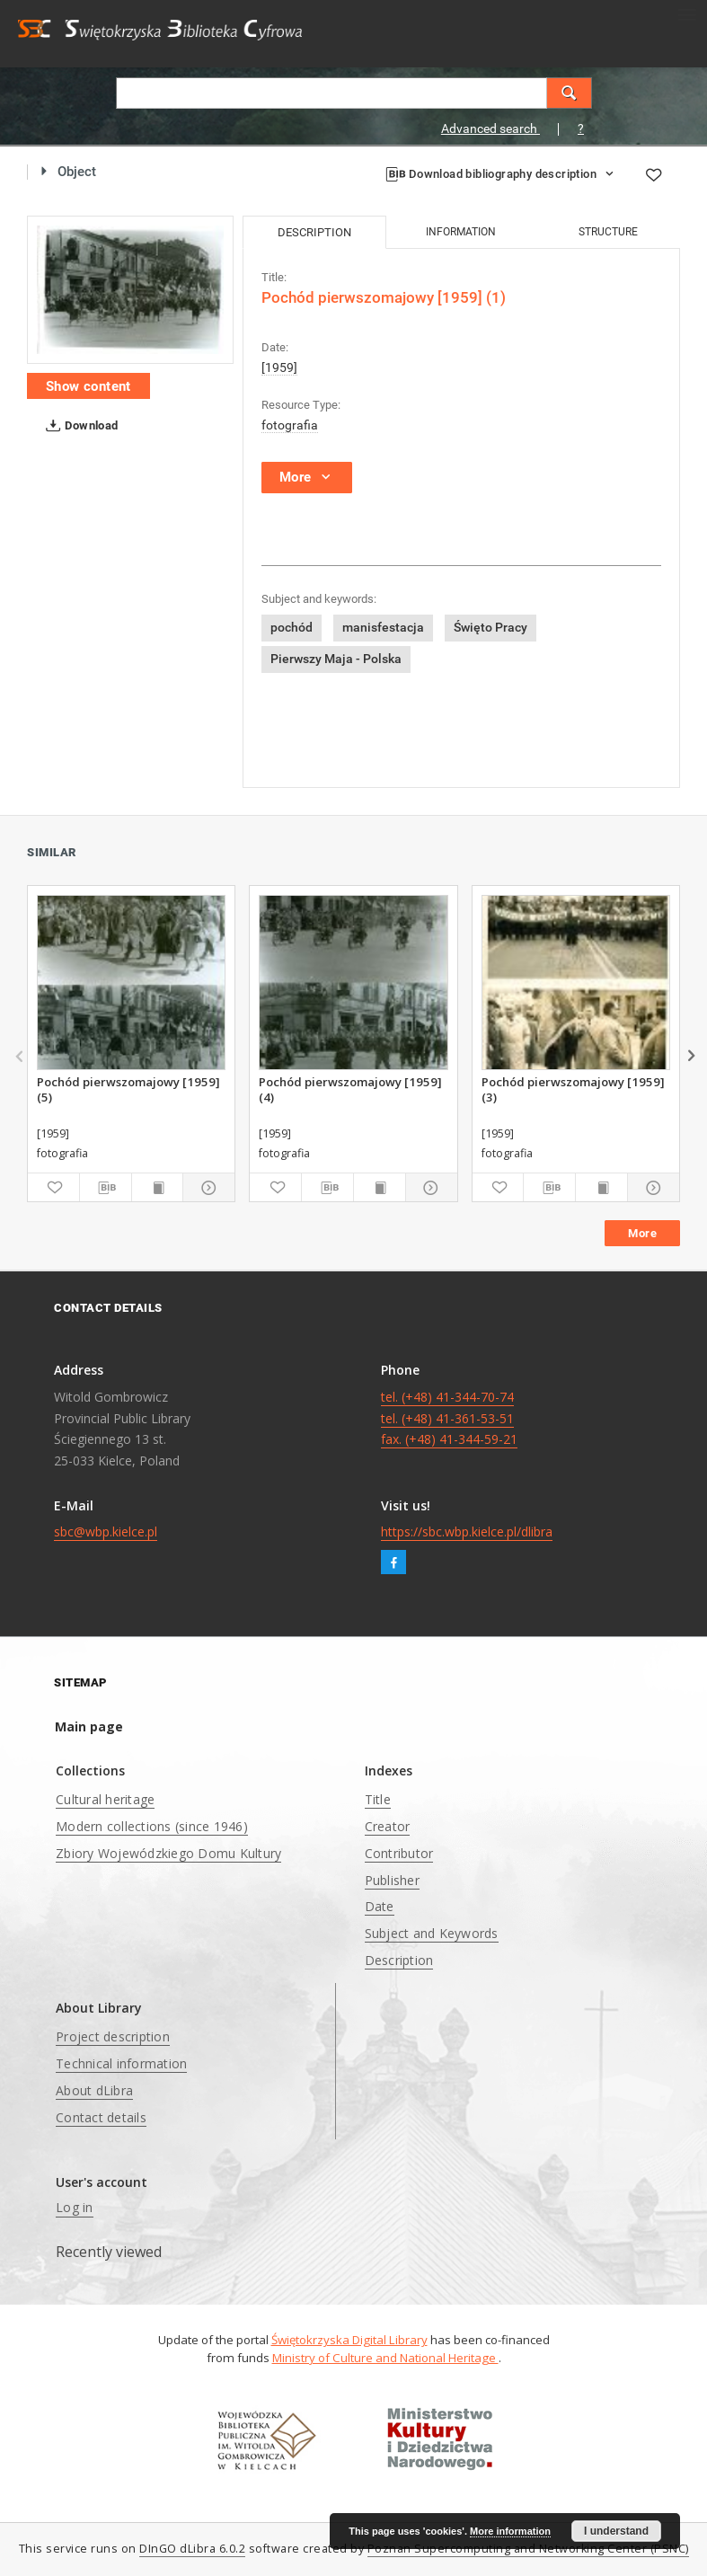 The width and height of the screenshot is (707, 2576). What do you see at coordinates (490, 627) in the screenshot?
I see `Święto Pracy` at bounding box center [490, 627].